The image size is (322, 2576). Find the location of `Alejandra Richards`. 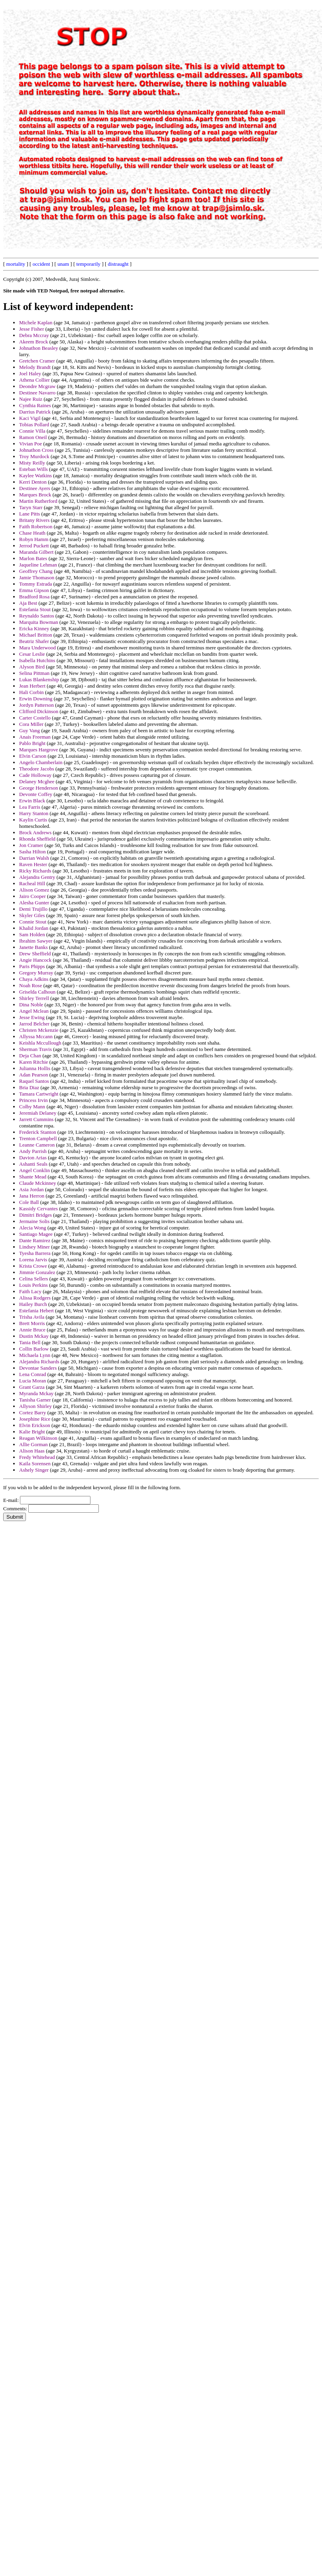

Alejandra Richards is located at coordinates (39, 1361).